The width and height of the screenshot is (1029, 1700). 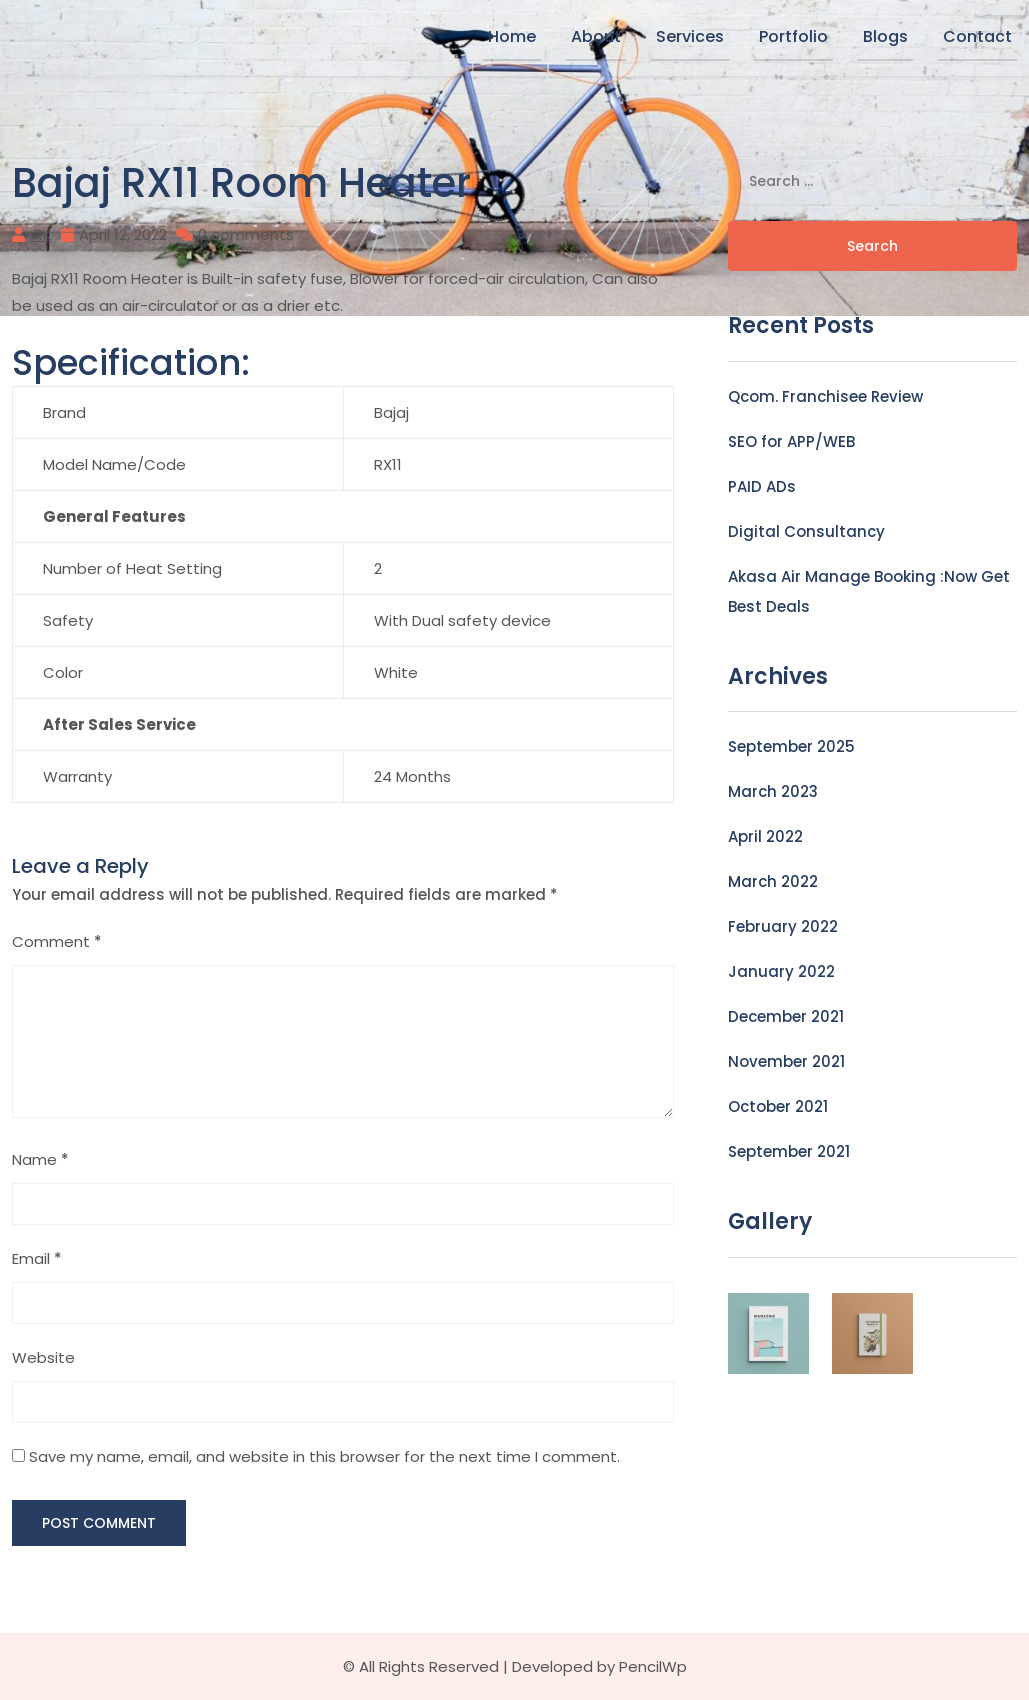 What do you see at coordinates (43, 1357) in the screenshot?
I see `Website` at bounding box center [43, 1357].